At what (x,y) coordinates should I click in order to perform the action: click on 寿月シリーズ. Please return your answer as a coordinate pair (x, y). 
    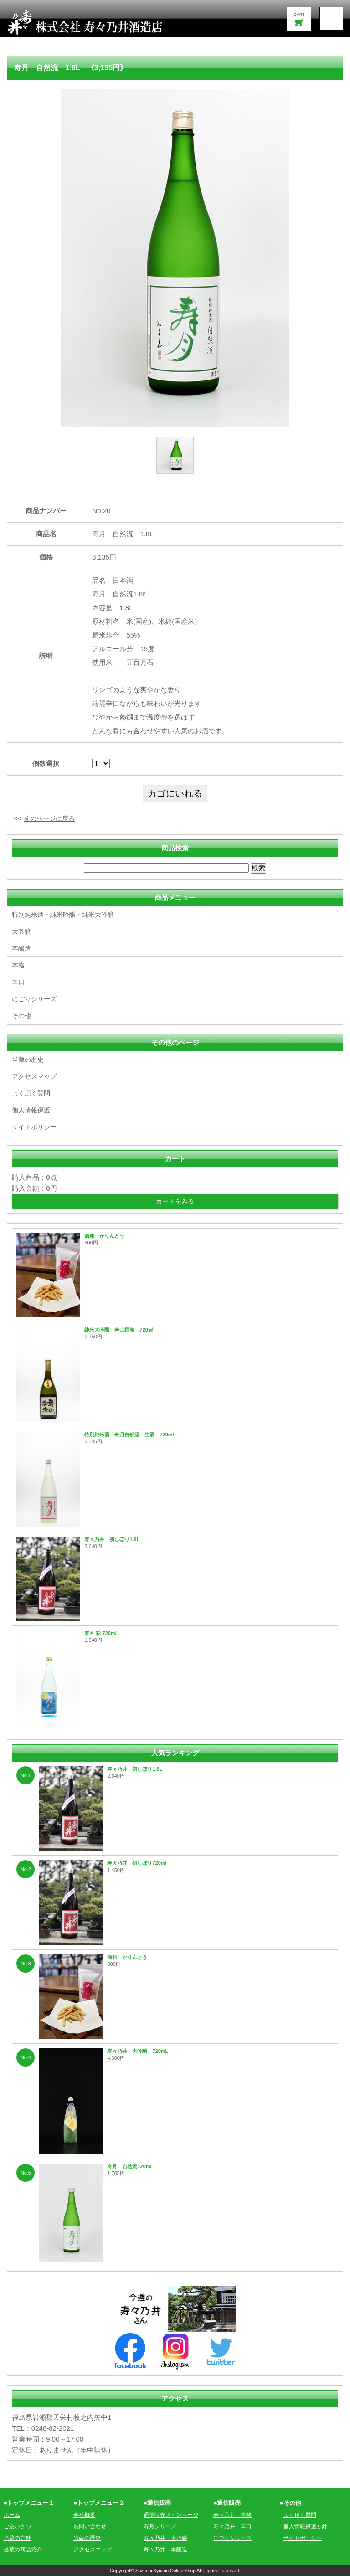
    Looking at the image, I should click on (161, 2526).